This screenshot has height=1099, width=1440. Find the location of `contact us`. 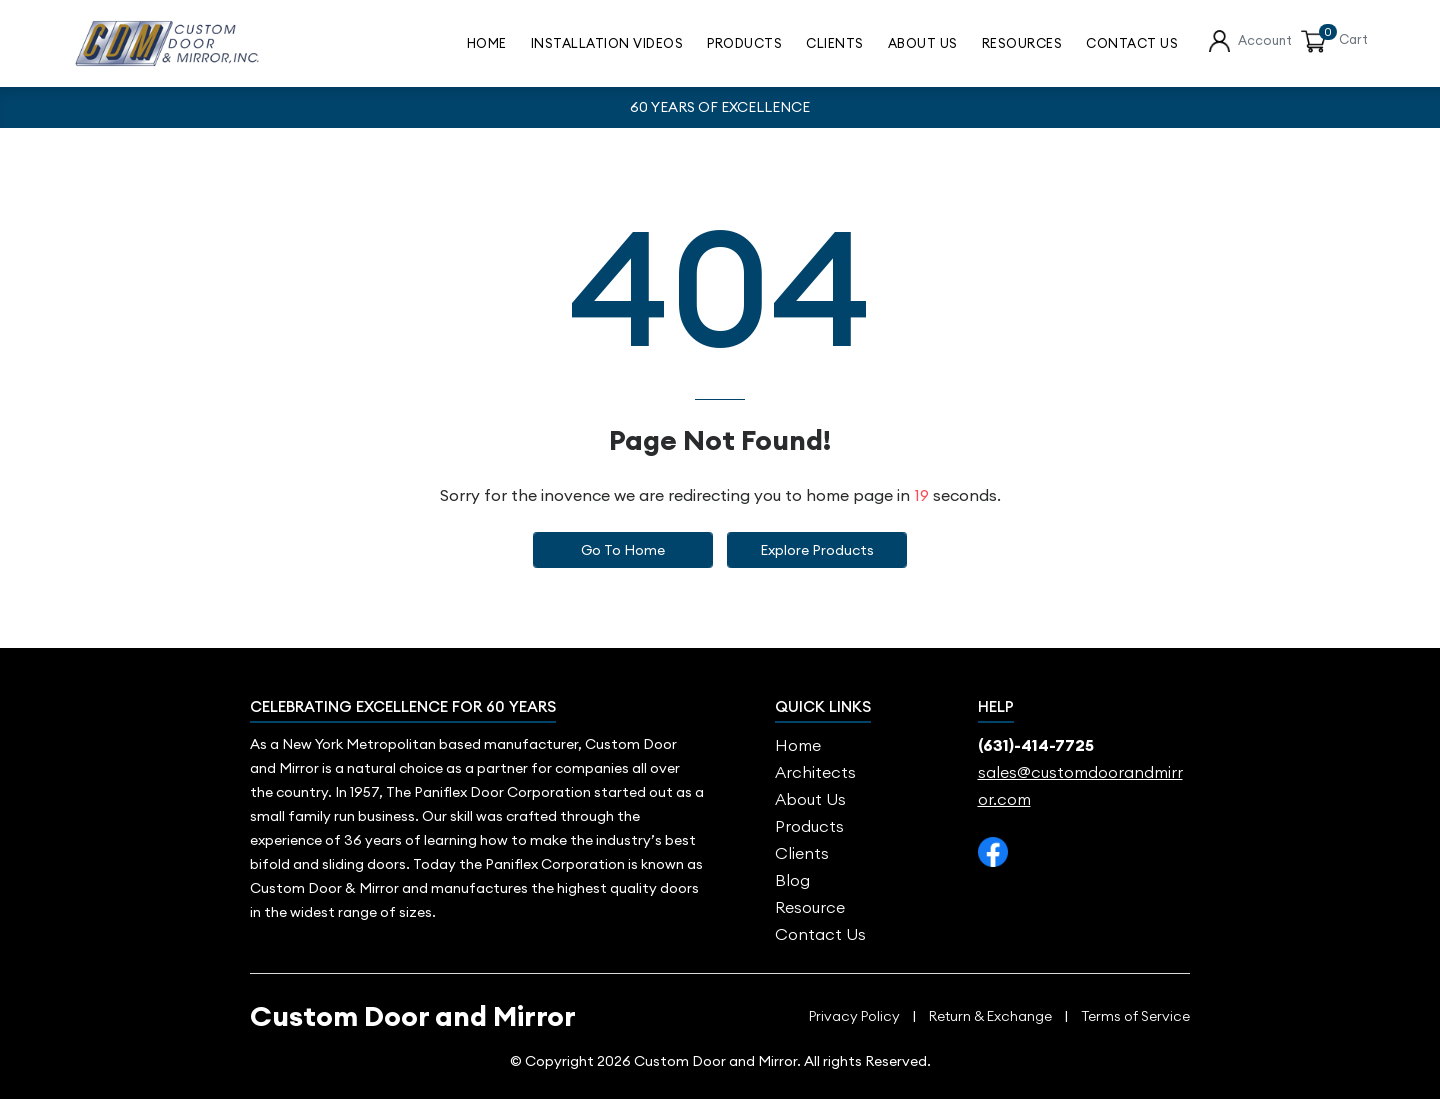

contact us is located at coordinates (1132, 43).